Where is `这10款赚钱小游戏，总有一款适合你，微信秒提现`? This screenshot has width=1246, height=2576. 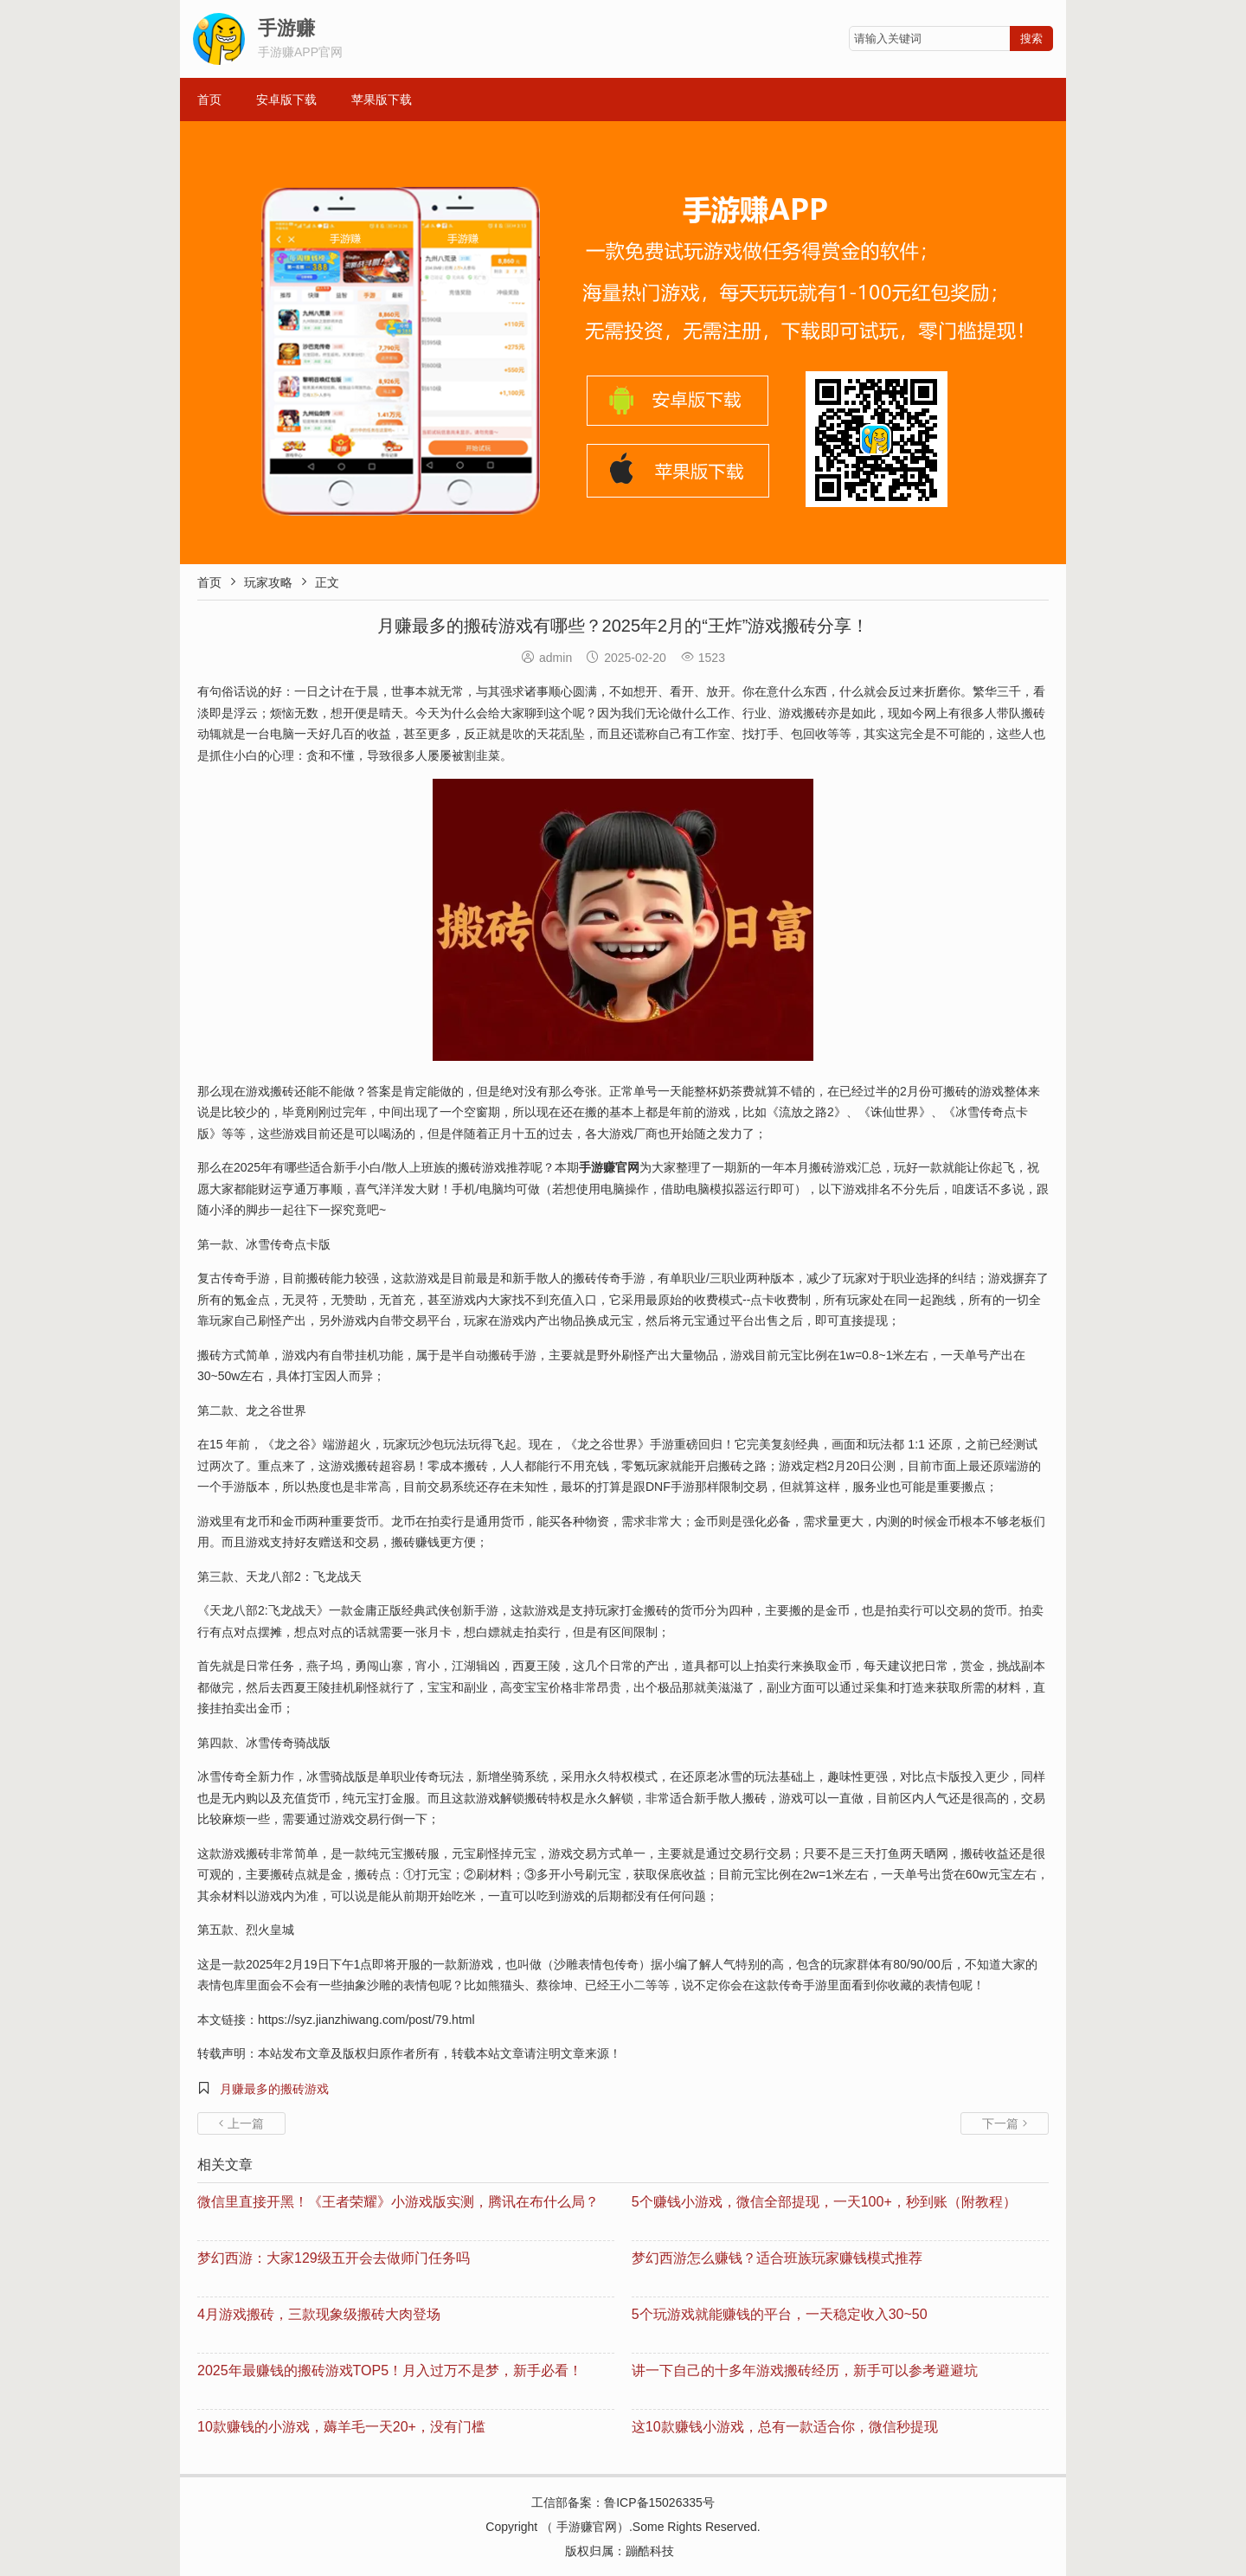 这10款赚钱小游戏，总有一款适合你，微信秒提现 is located at coordinates (785, 2426).